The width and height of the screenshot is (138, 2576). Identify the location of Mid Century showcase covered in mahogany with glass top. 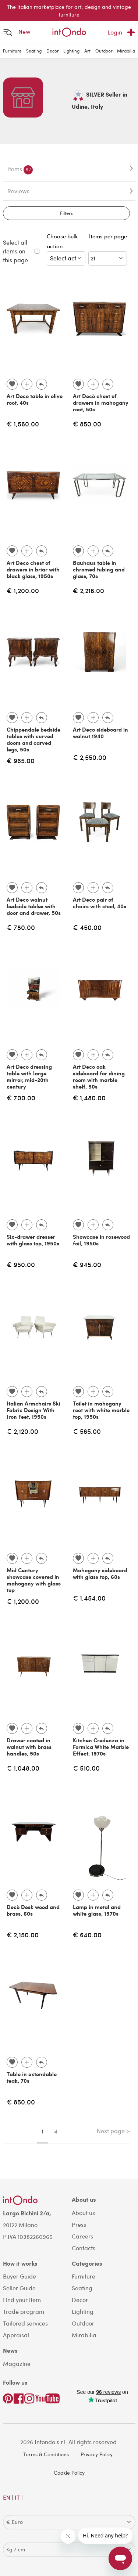
(34, 1580).